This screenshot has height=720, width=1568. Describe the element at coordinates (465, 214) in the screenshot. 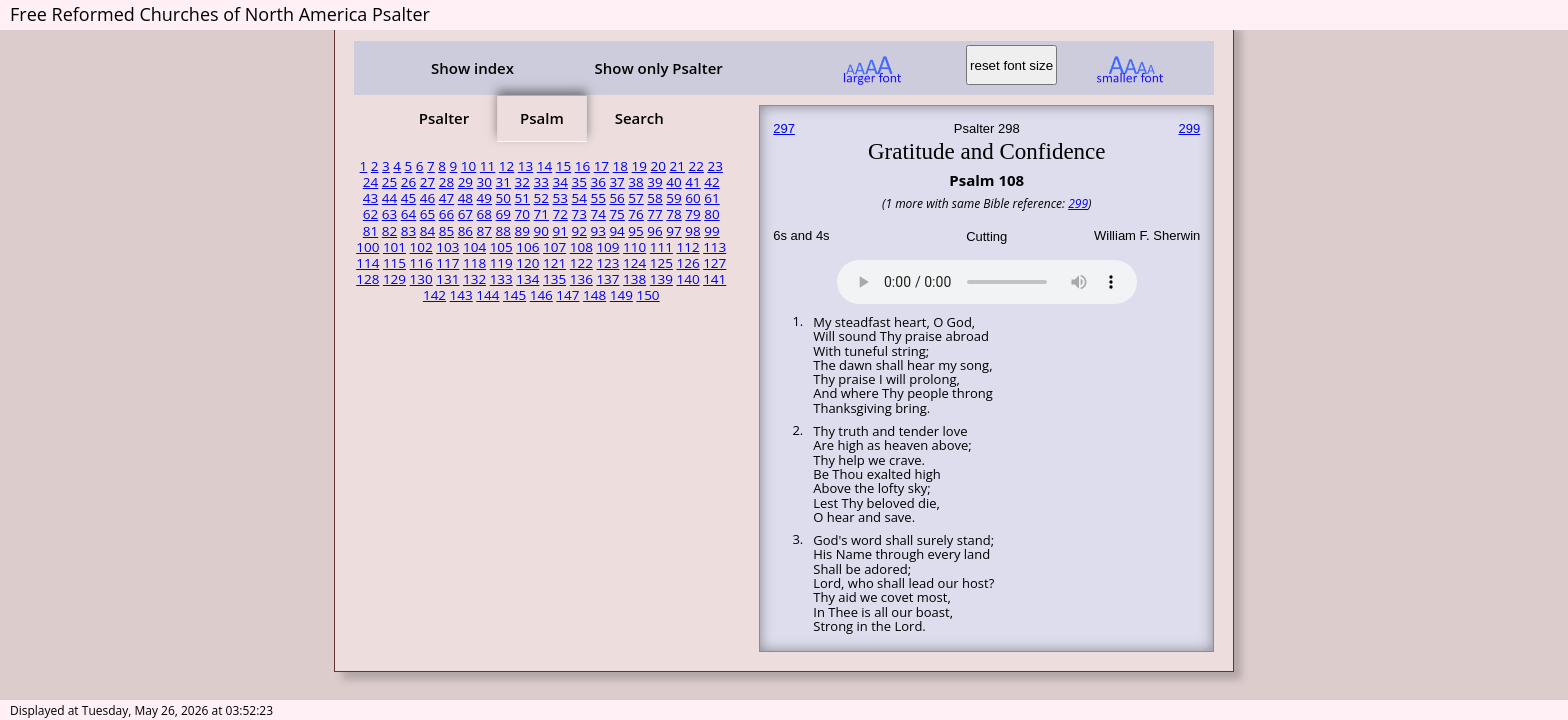

I see `67` at that location.